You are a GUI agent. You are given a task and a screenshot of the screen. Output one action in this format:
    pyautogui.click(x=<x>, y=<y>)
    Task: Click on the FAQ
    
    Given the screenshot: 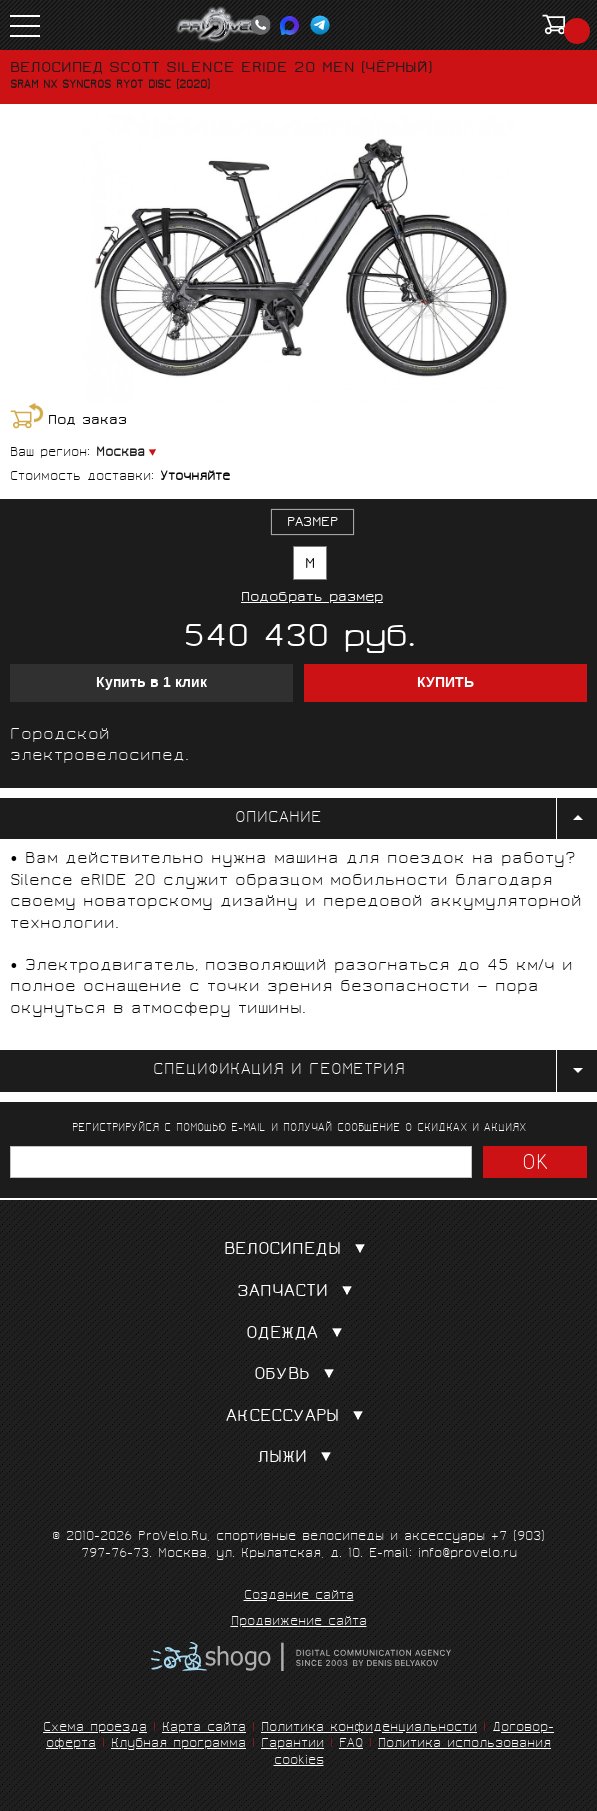 What is the action you would take?
    pyautogui.click(x=351, y=1744)
    